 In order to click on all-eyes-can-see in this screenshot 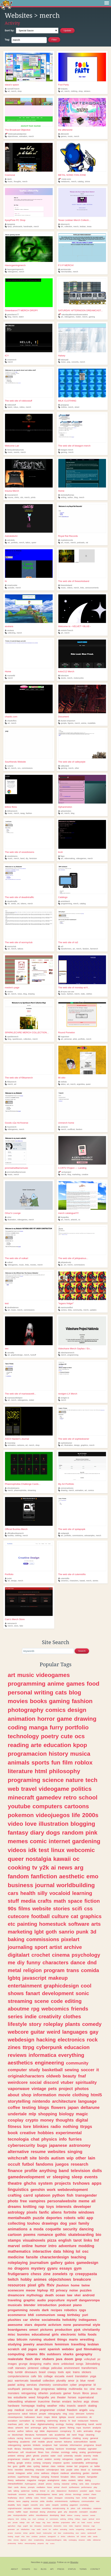, I will do `click(66, 992)`.